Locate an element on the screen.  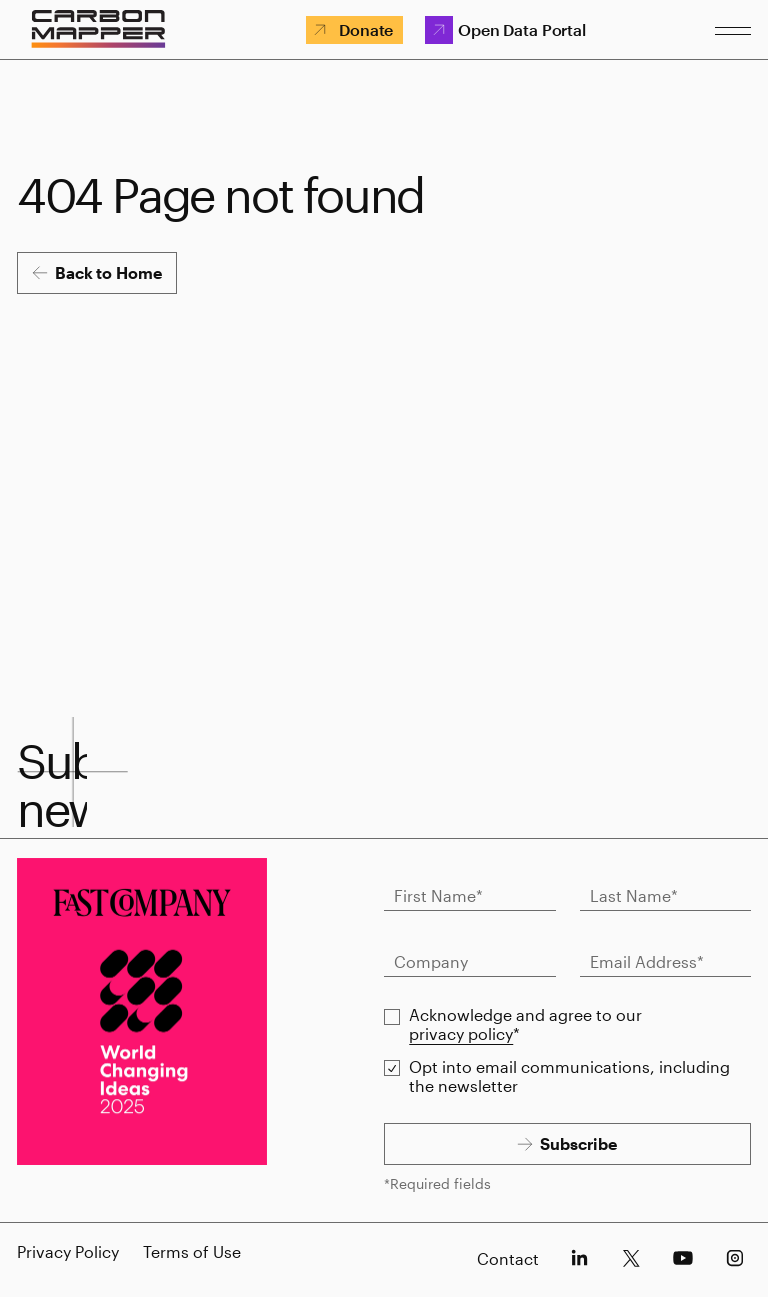
[Subscribe] is located at coordinates (567, 1144).